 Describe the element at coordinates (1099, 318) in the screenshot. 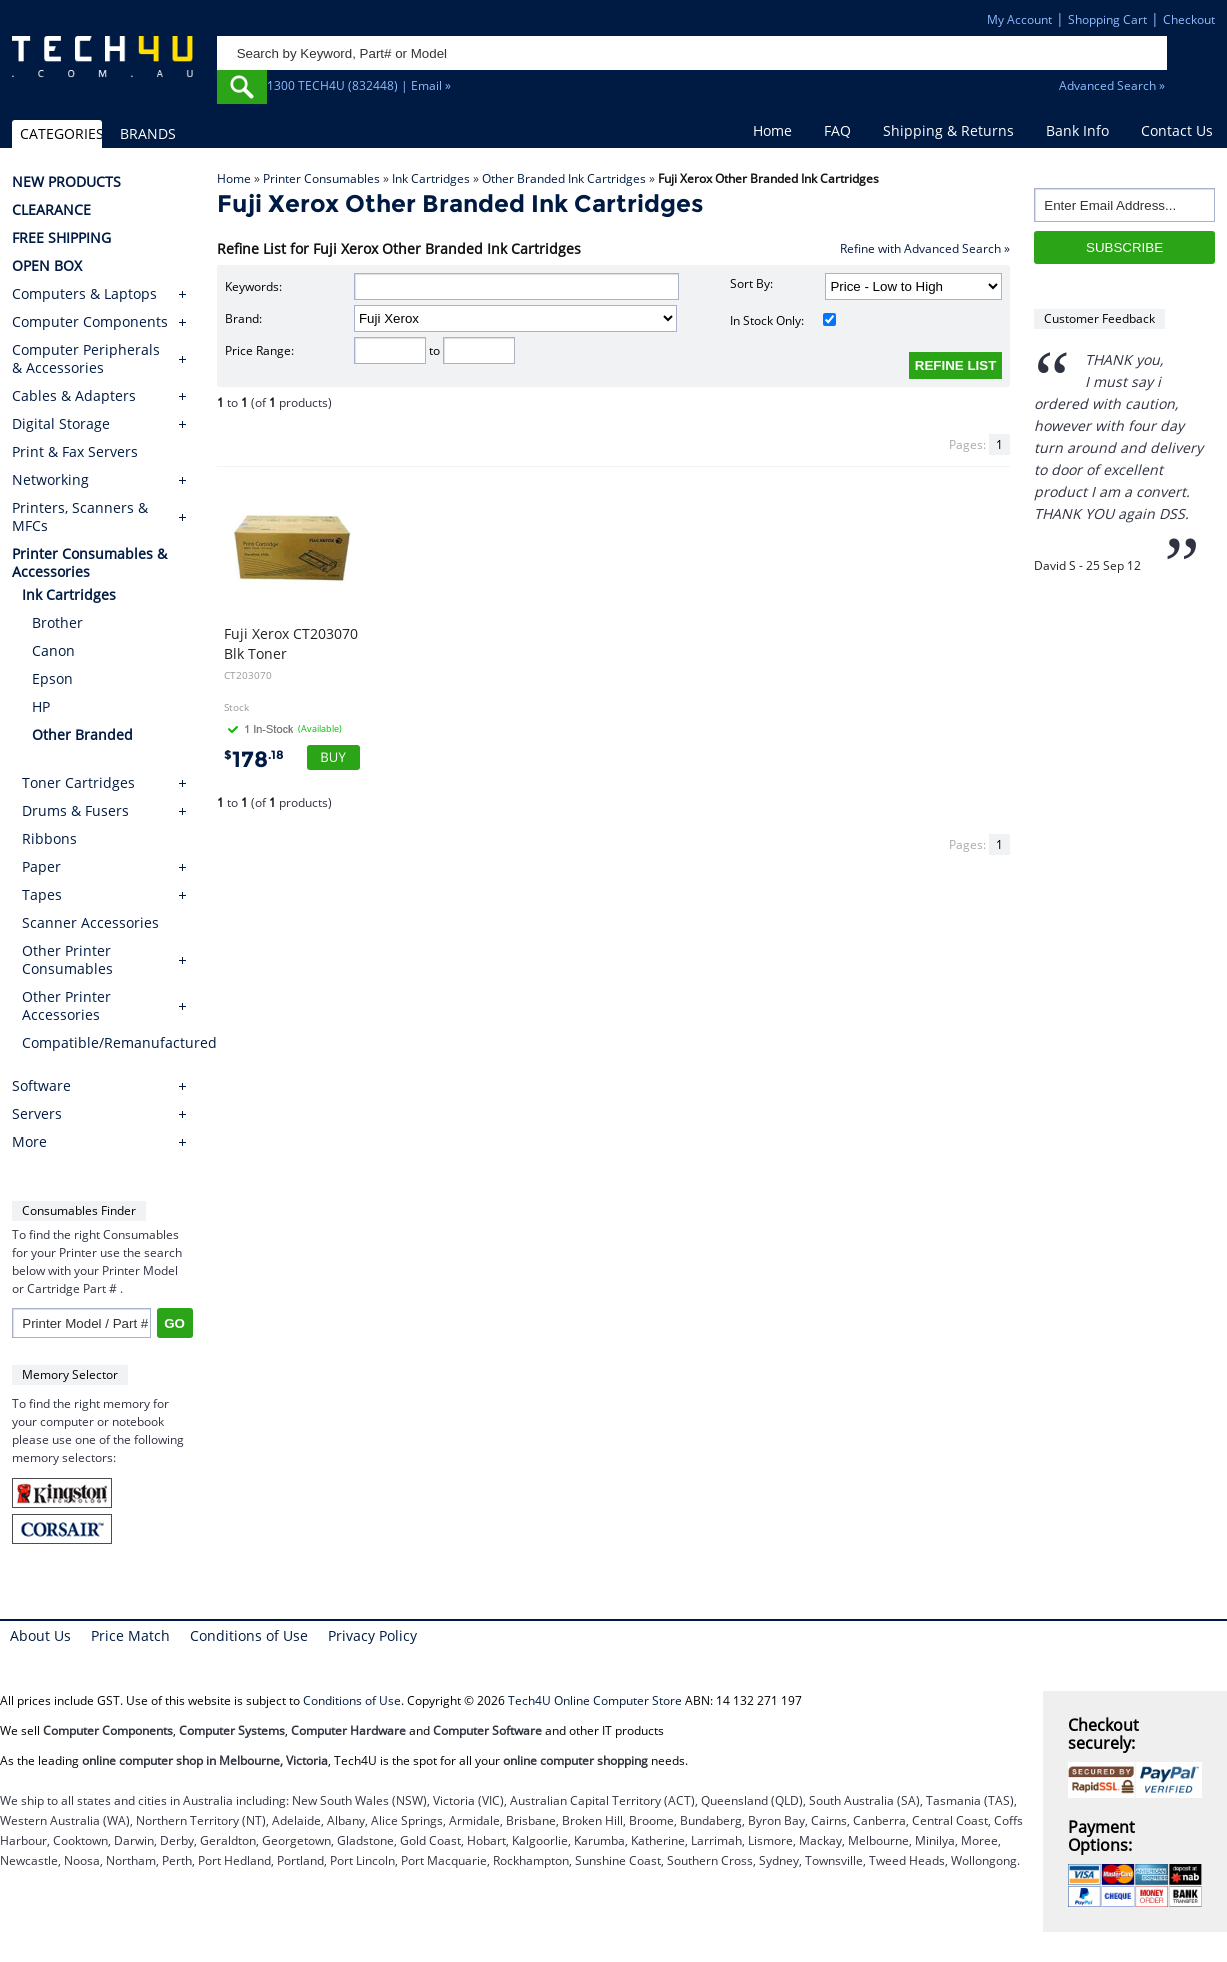

I see `Customer Feedback` at that location.